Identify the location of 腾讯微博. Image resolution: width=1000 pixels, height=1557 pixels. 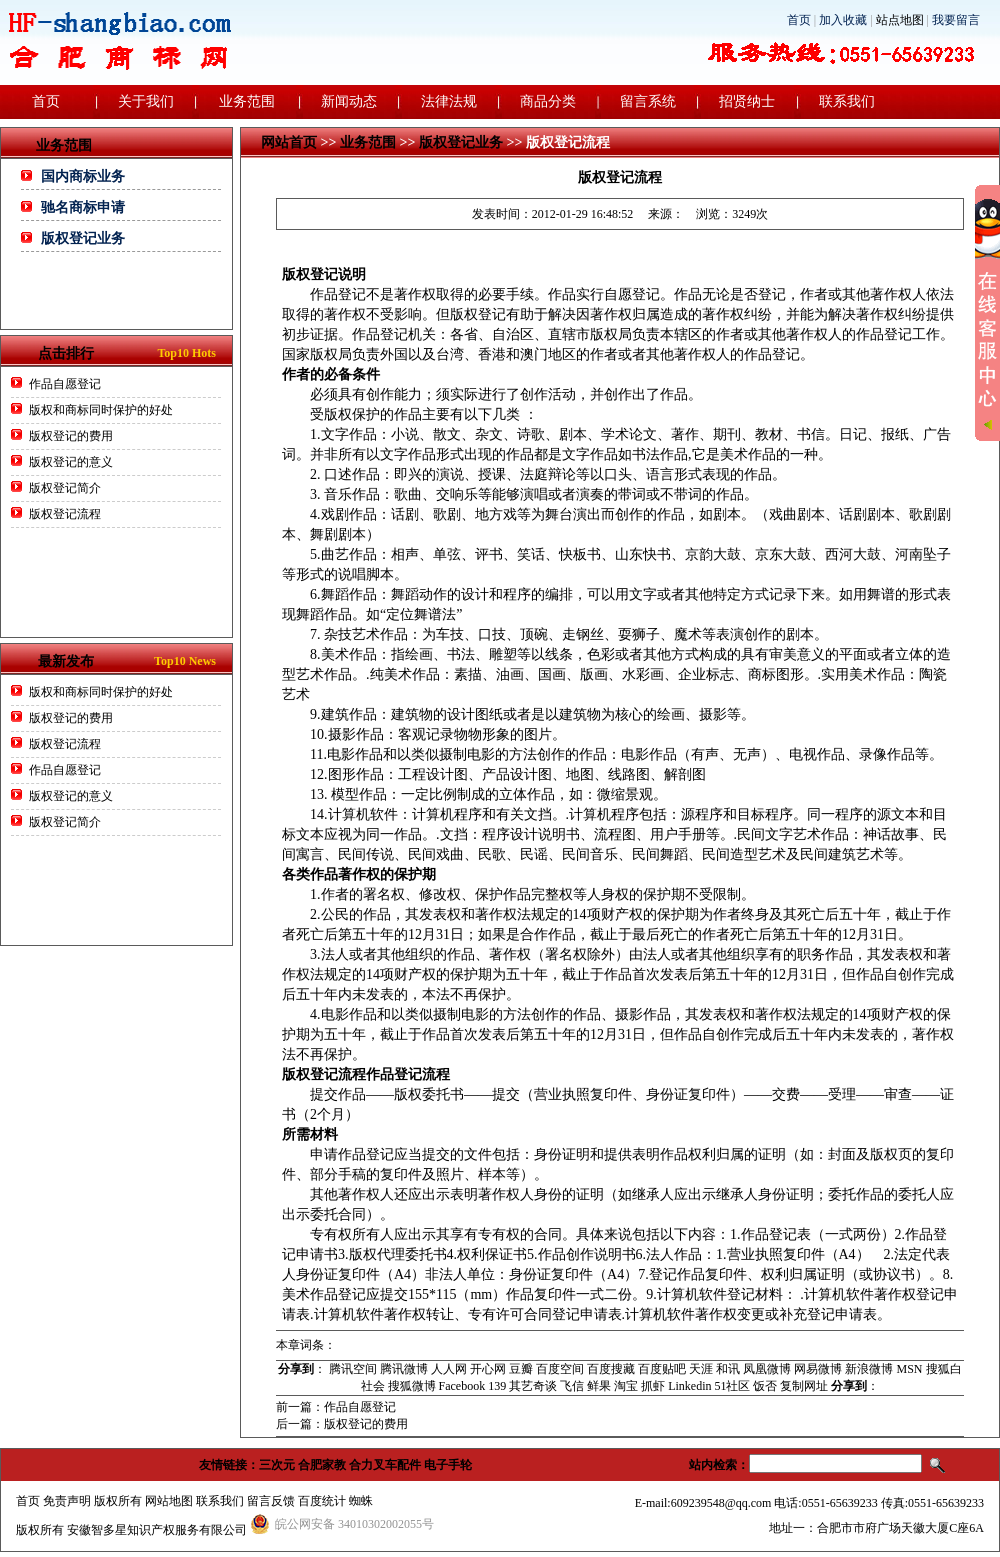
(404, 1369).